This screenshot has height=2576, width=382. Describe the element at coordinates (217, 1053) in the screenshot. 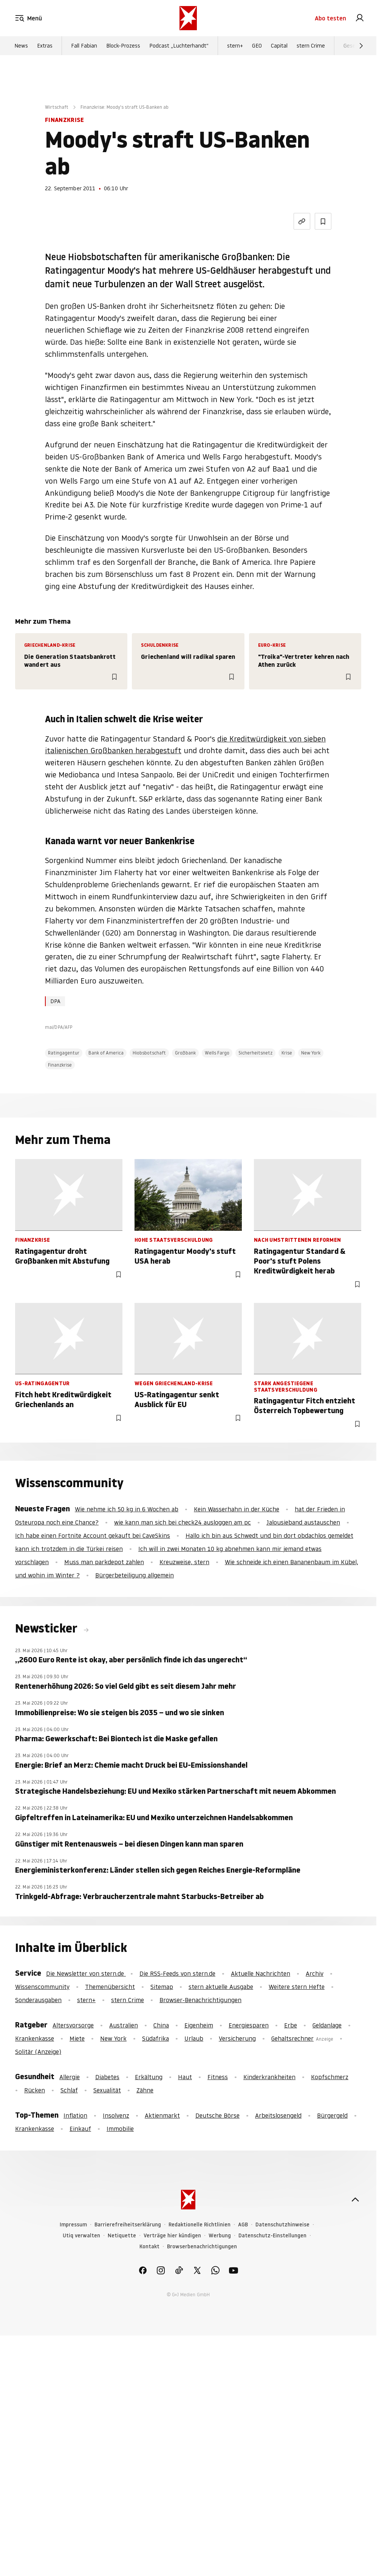

I see `Wells Fargo` at that location.